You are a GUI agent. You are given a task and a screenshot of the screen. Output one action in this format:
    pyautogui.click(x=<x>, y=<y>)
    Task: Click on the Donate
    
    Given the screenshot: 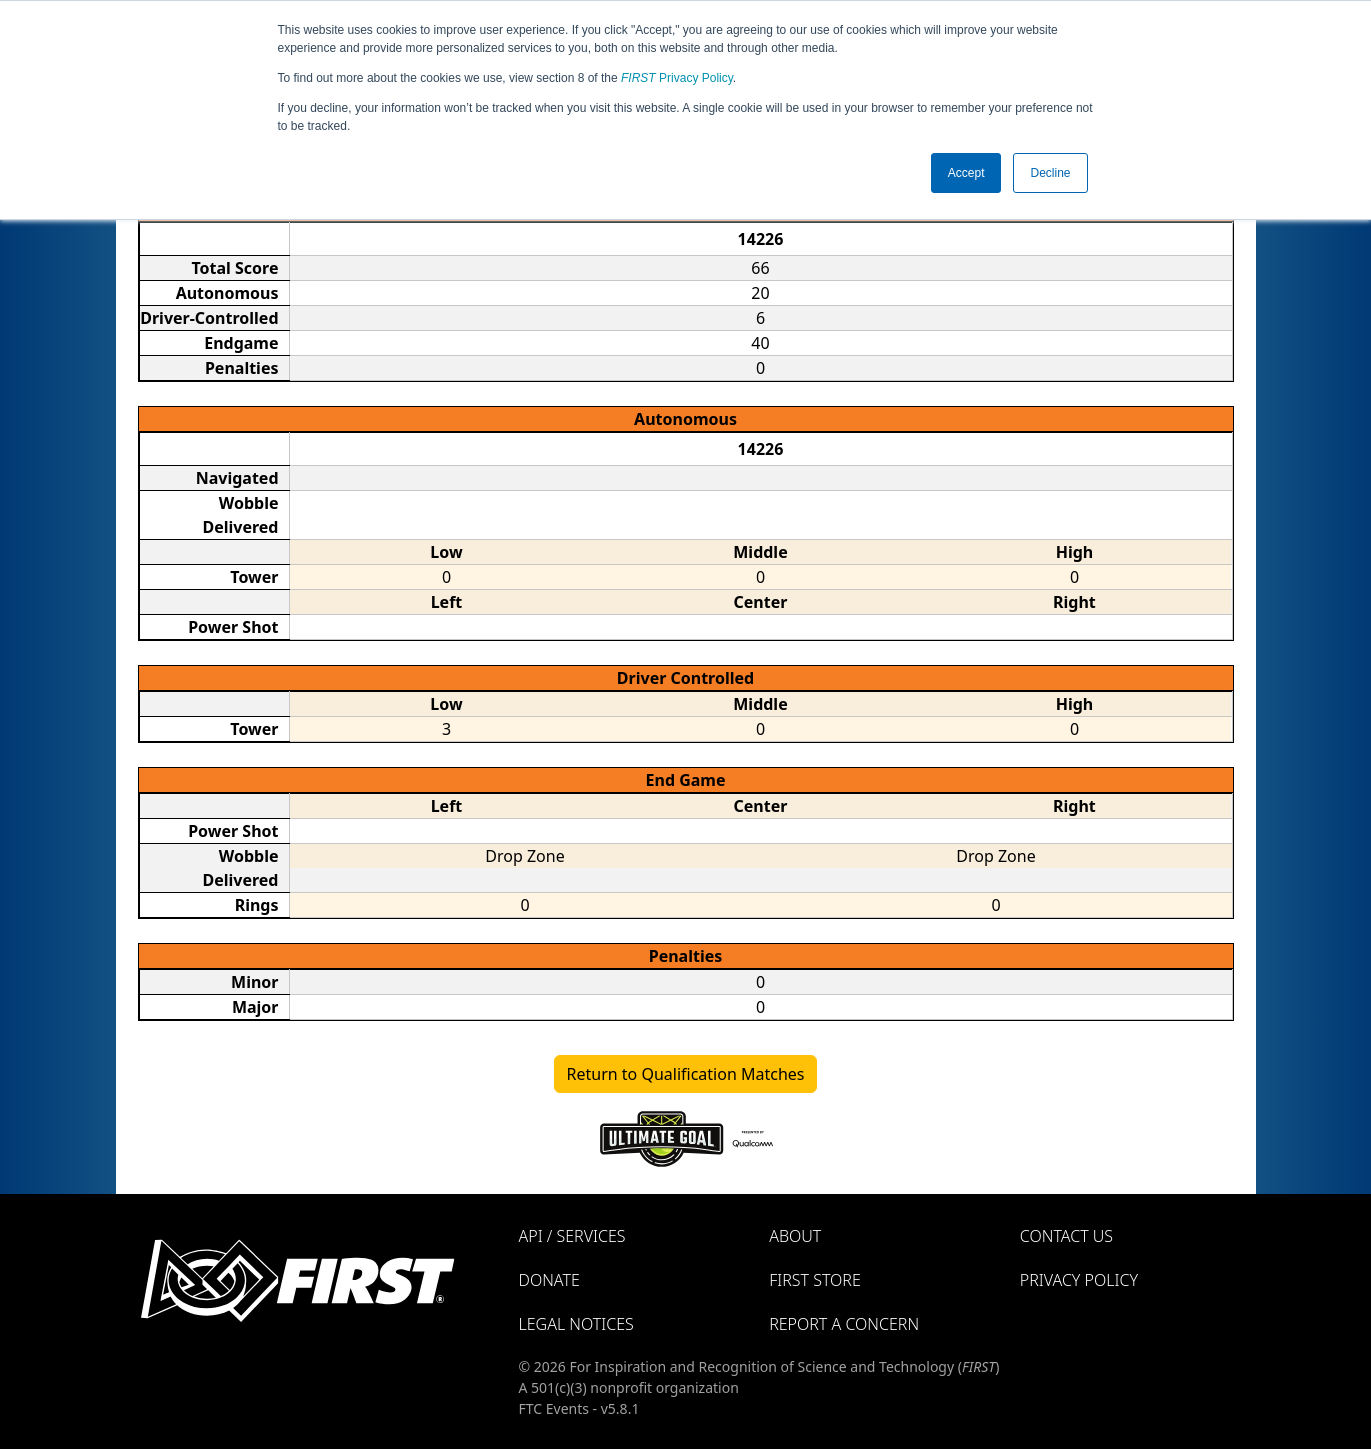 What is the action you would take?
    pyautogui.click(x=549, y=1280)
    